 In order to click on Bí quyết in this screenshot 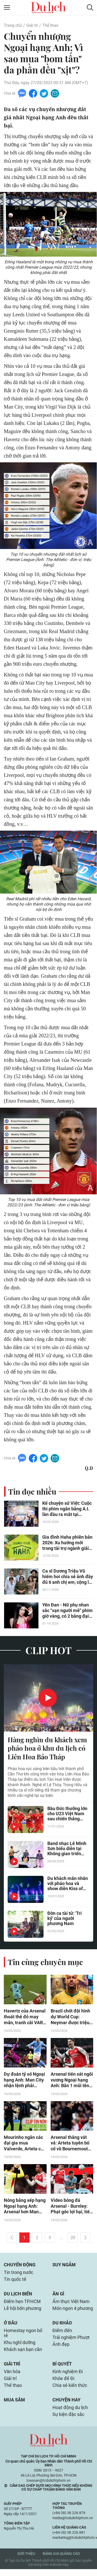, I will do `click(62, 2369)`.